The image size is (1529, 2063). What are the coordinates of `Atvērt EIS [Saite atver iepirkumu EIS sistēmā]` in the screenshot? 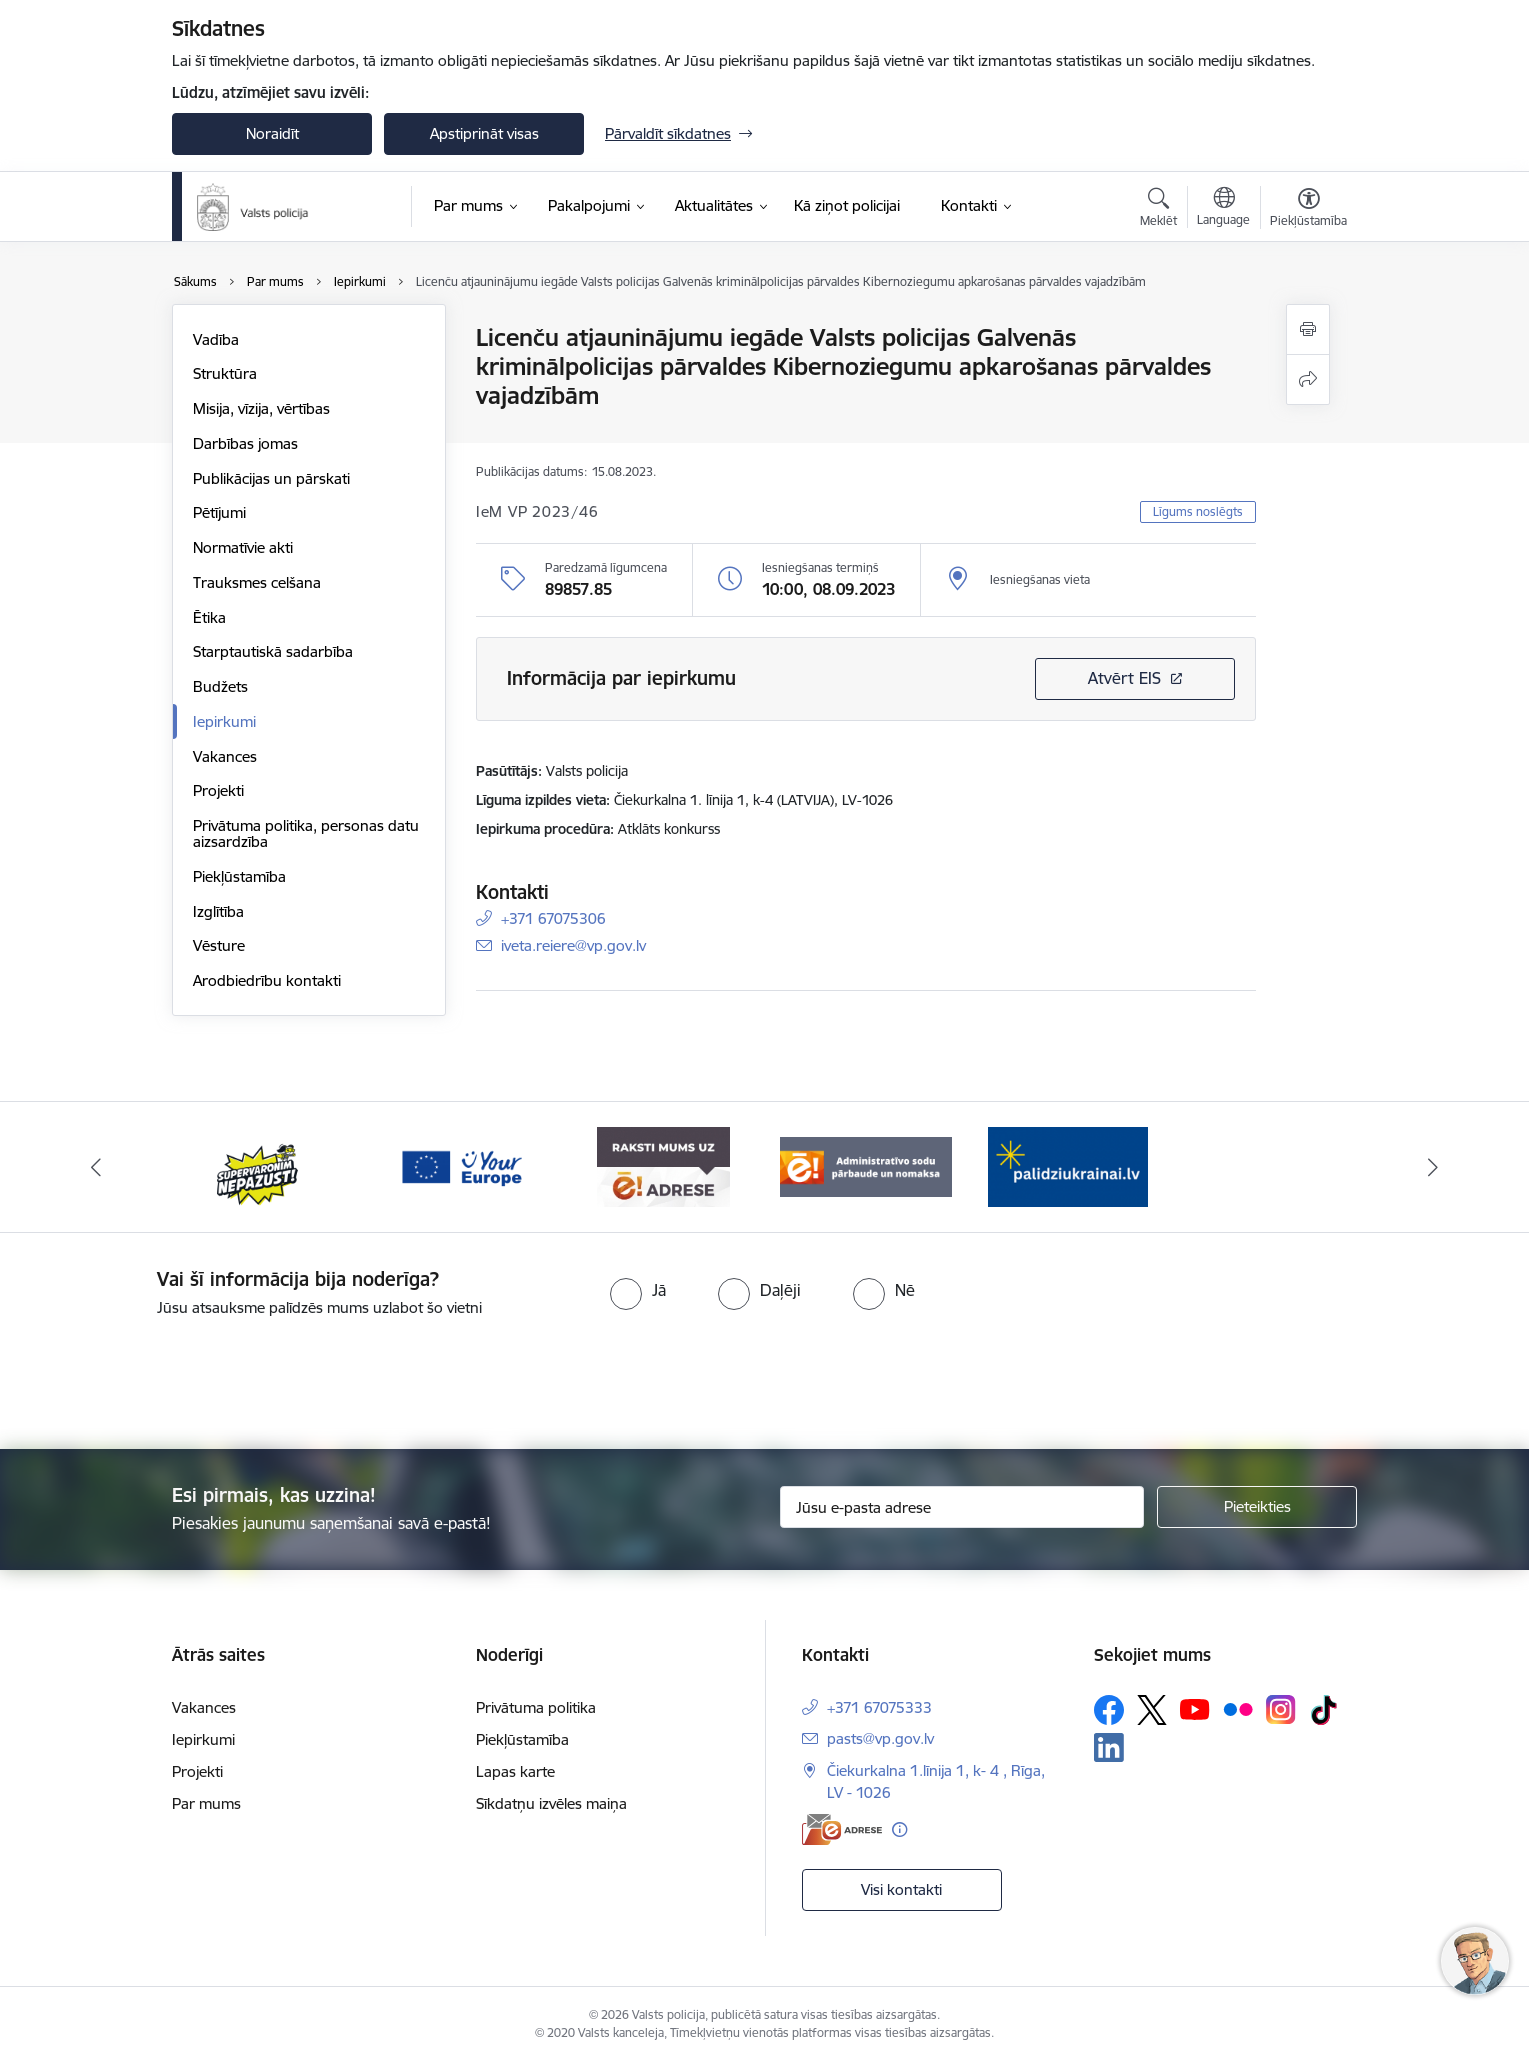 It's located at (1124, 678).